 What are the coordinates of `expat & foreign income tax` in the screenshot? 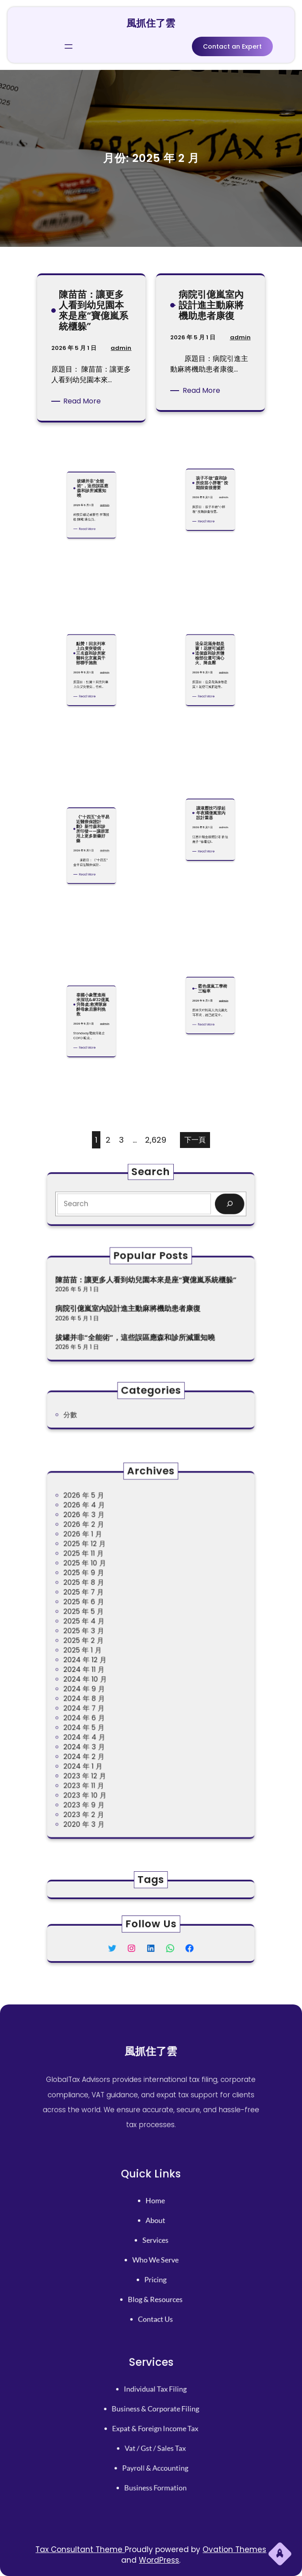 It's located at (153, 2428).